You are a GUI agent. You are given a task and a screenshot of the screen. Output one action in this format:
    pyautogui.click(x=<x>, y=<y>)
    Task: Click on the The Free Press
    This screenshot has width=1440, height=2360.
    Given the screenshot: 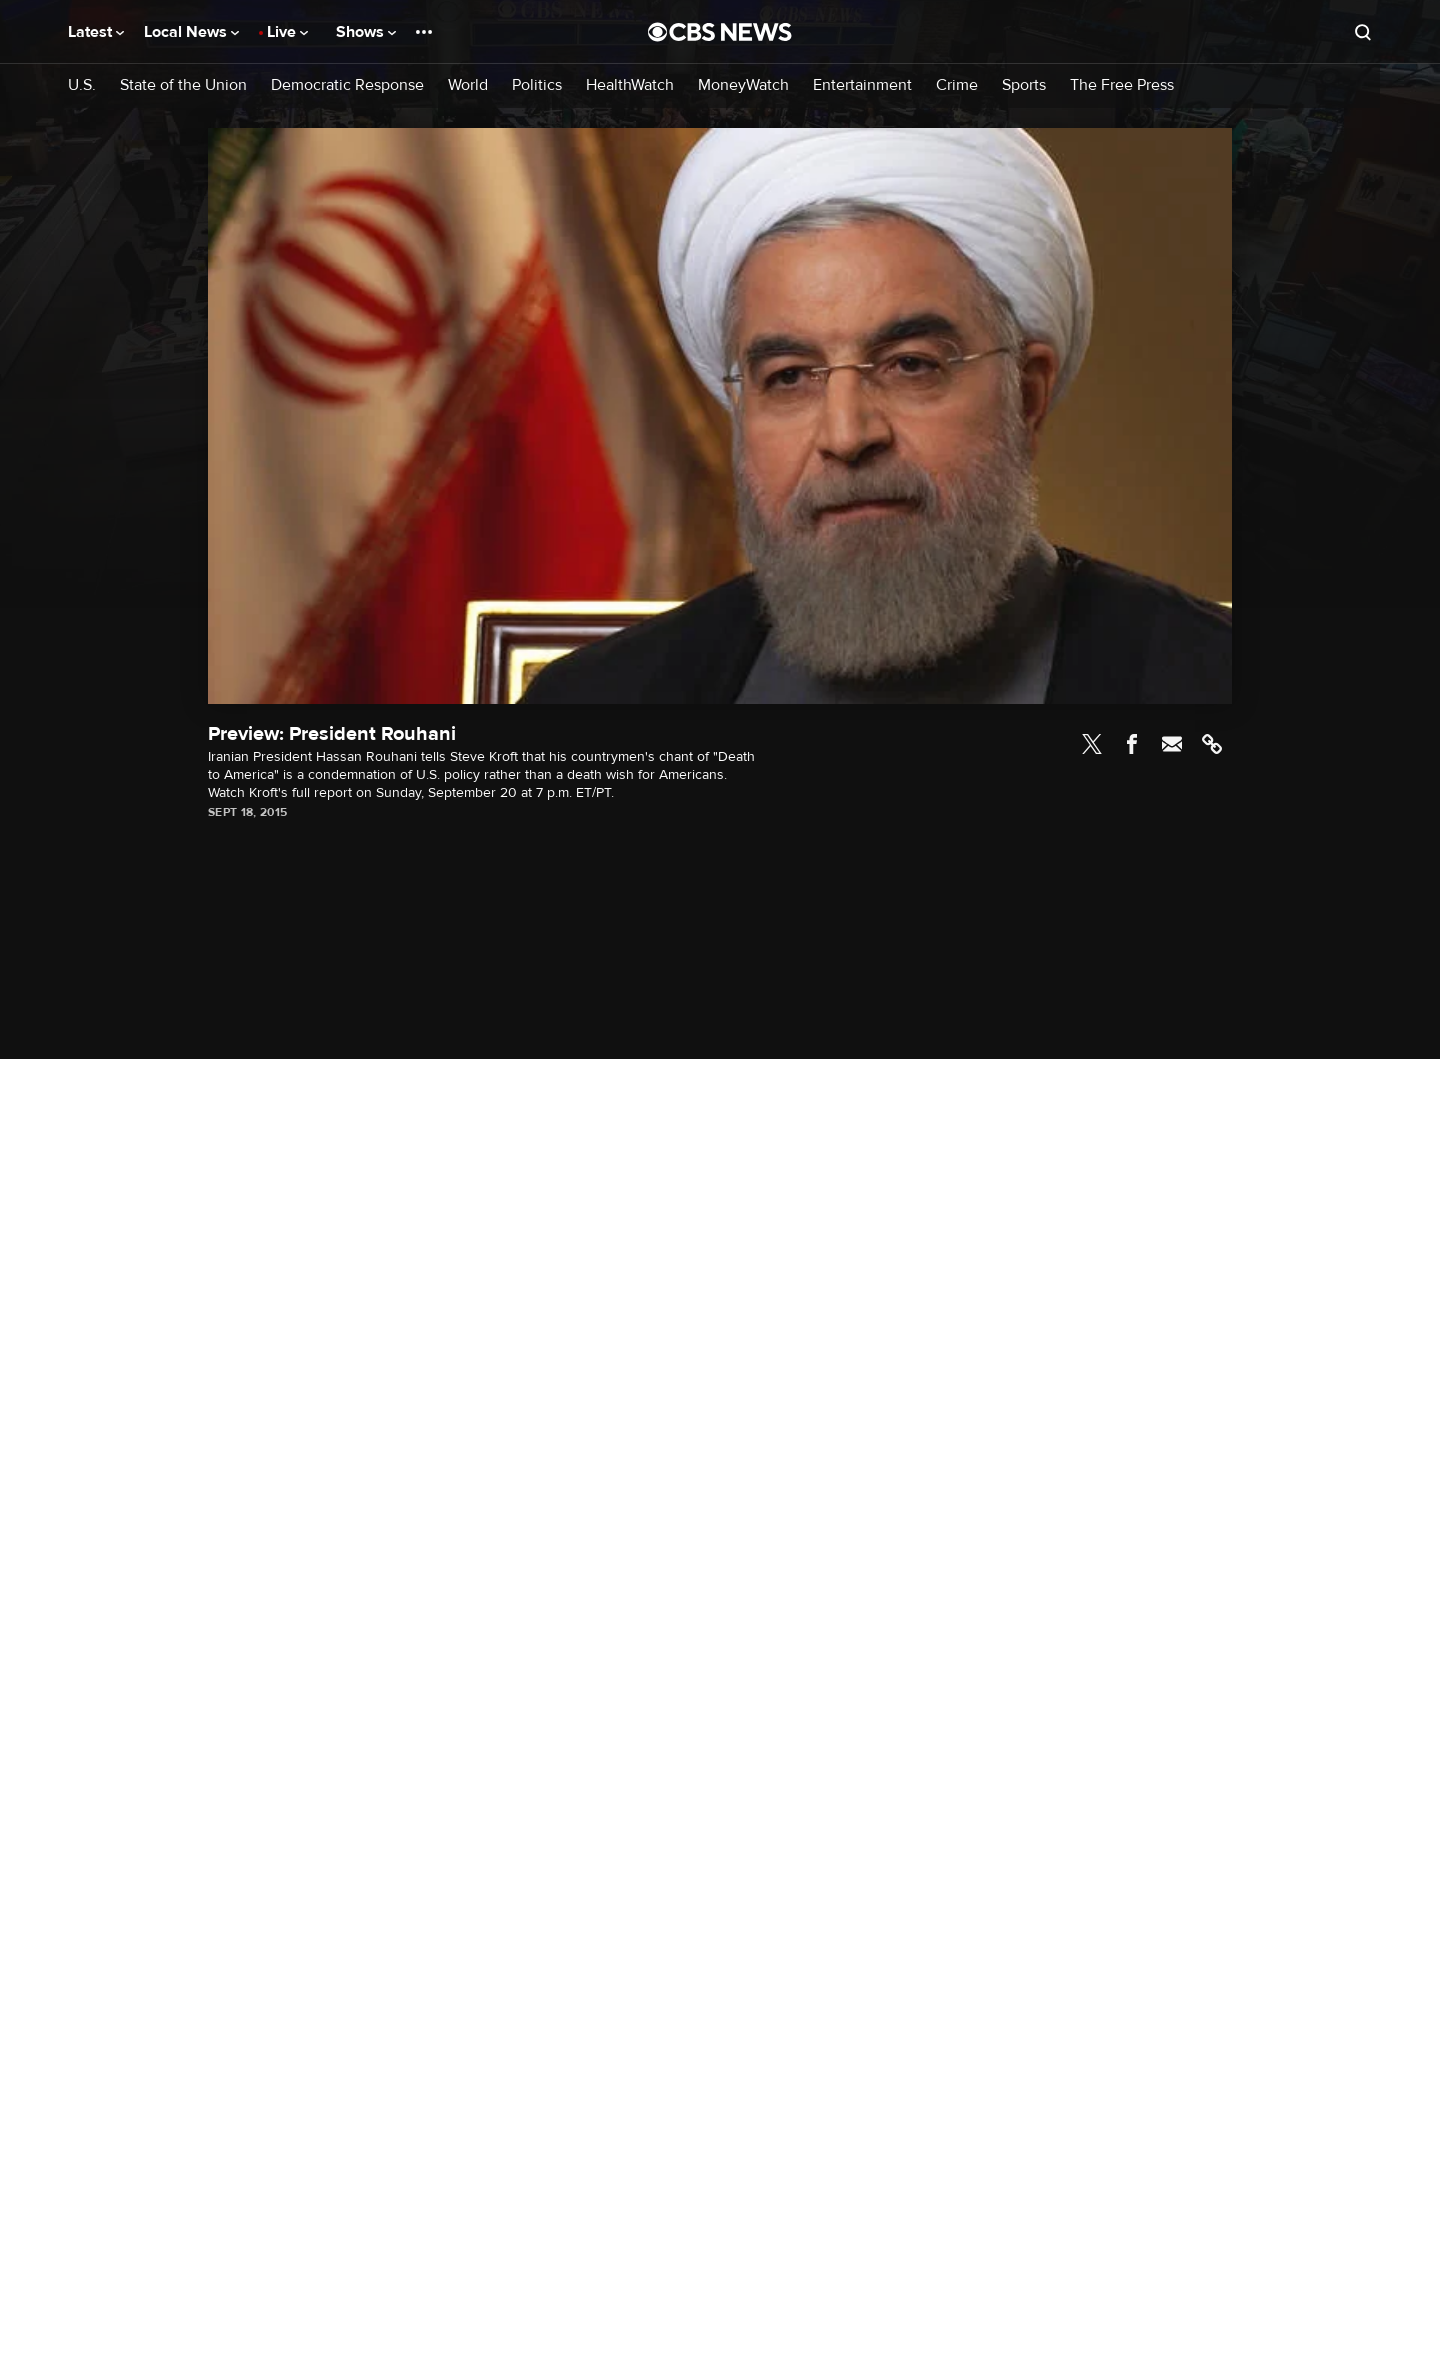 What is the action you would take?
    pyautogui.click(x=1122, y=85)
    